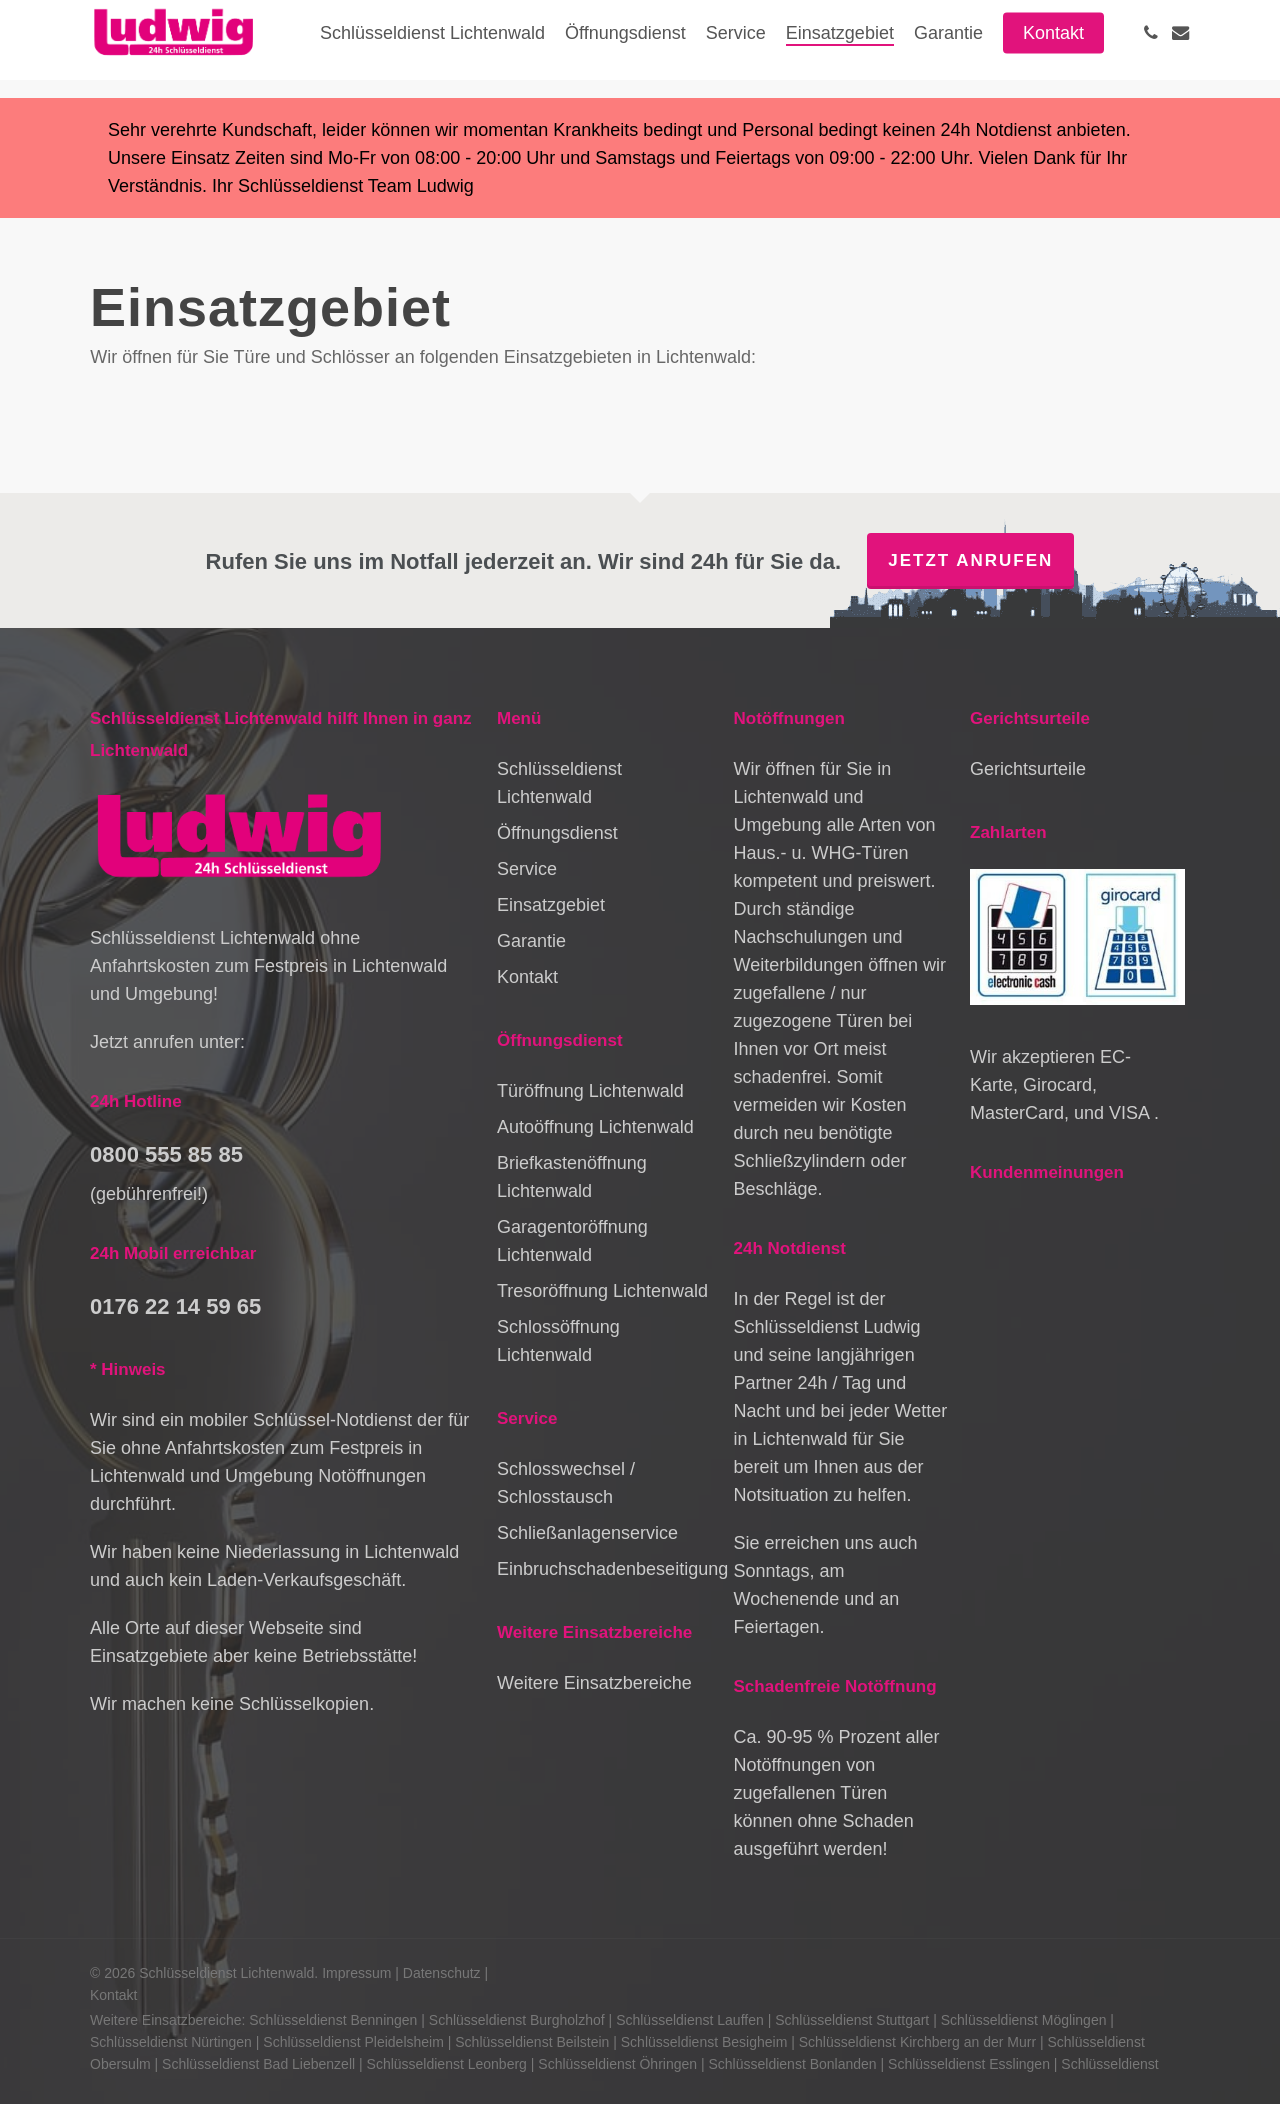 The image size is (1280, 2104). What do you see at coordinates (356, 1973) in the screenshot?
I see `Impressum` at bounding box center [356, 1973].